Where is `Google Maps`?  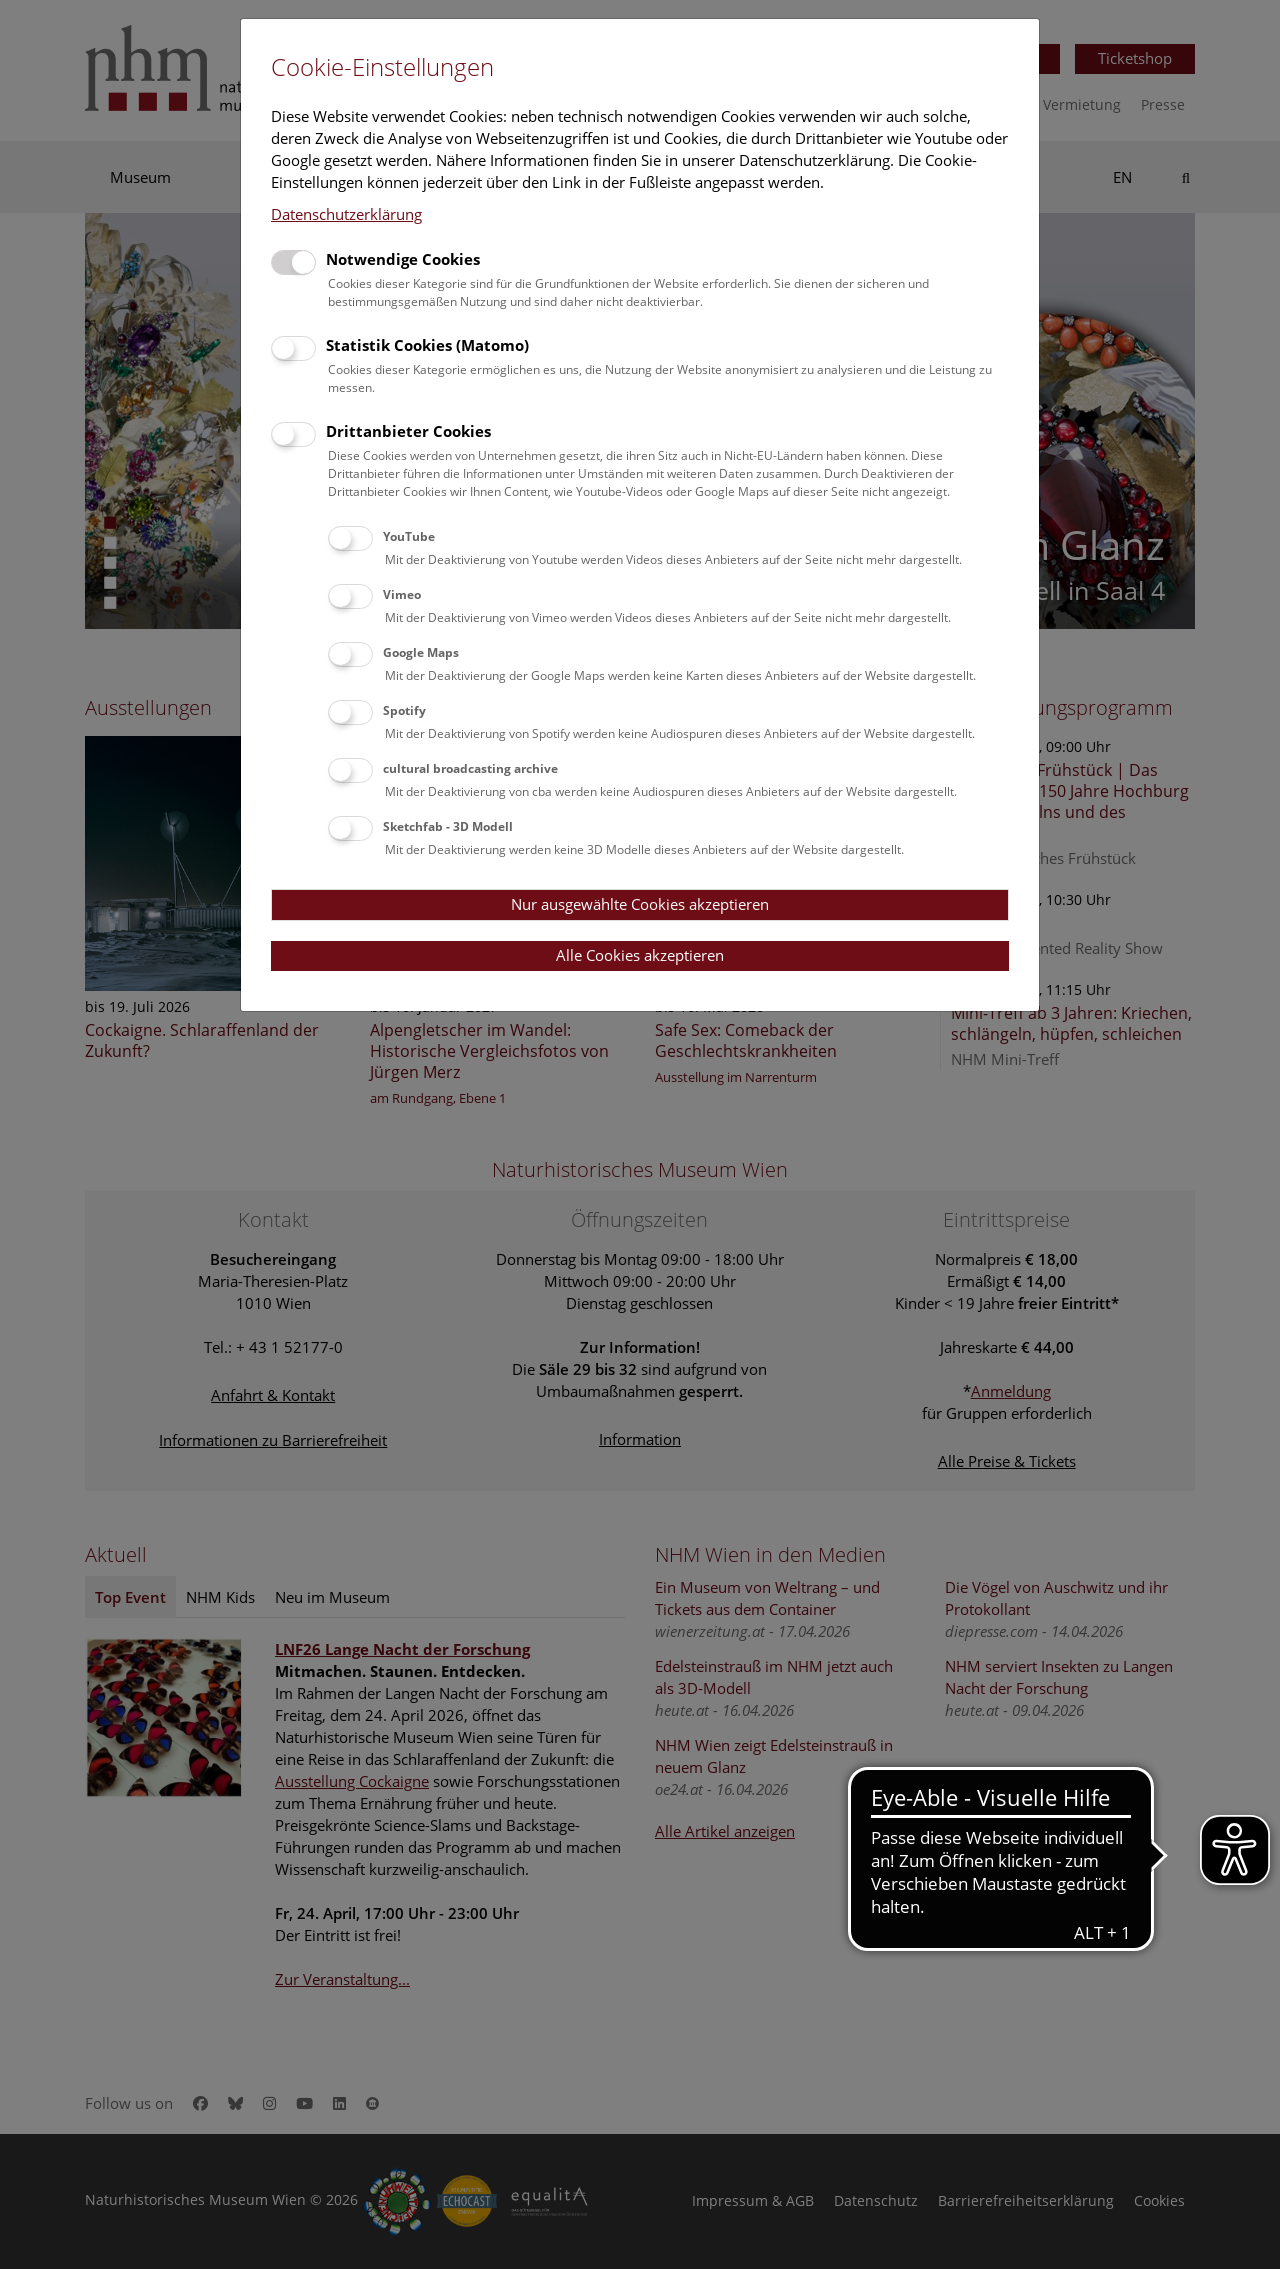
Google Maps is located at coordinates (421, 652).